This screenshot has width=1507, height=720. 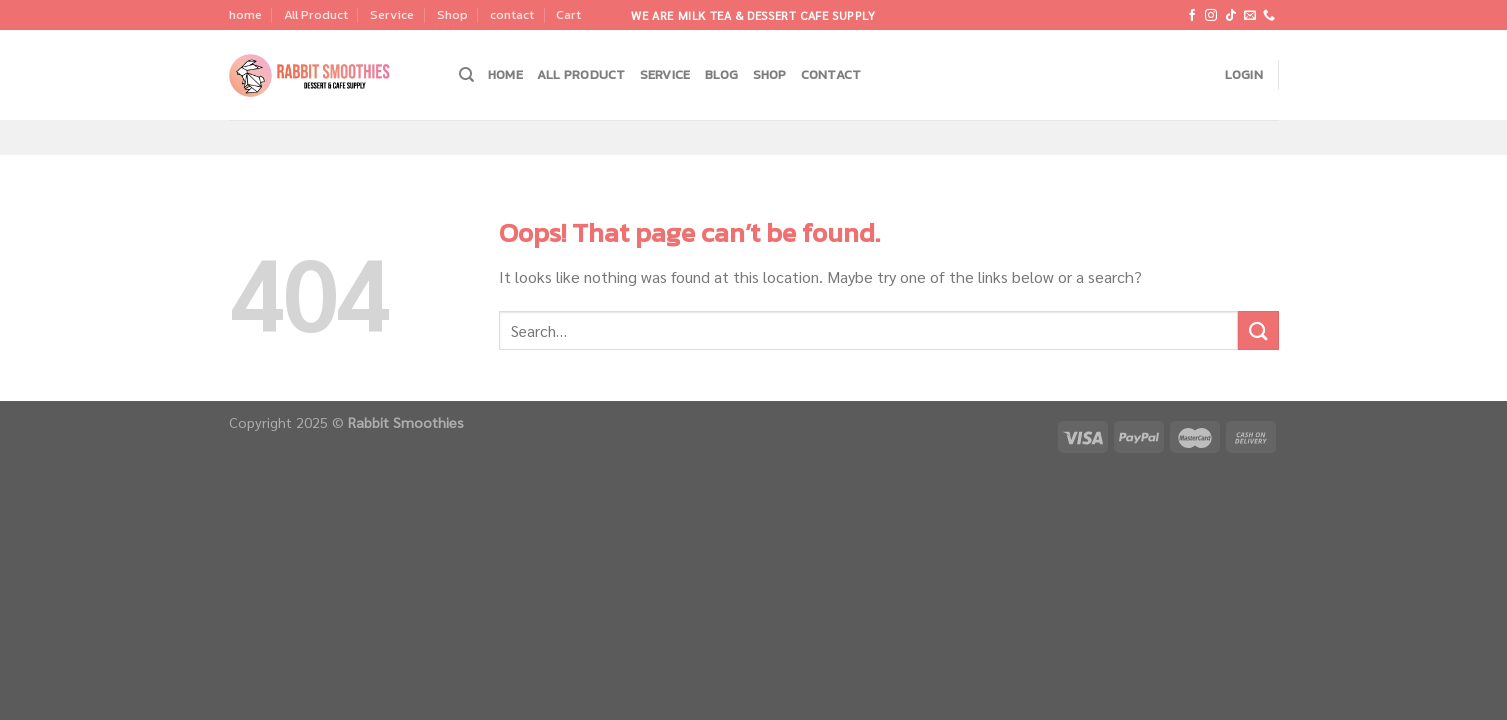 What do you see at coordinates (568, 14) in the screenshot?
I see `Cart` at bounding box center [568, 14].